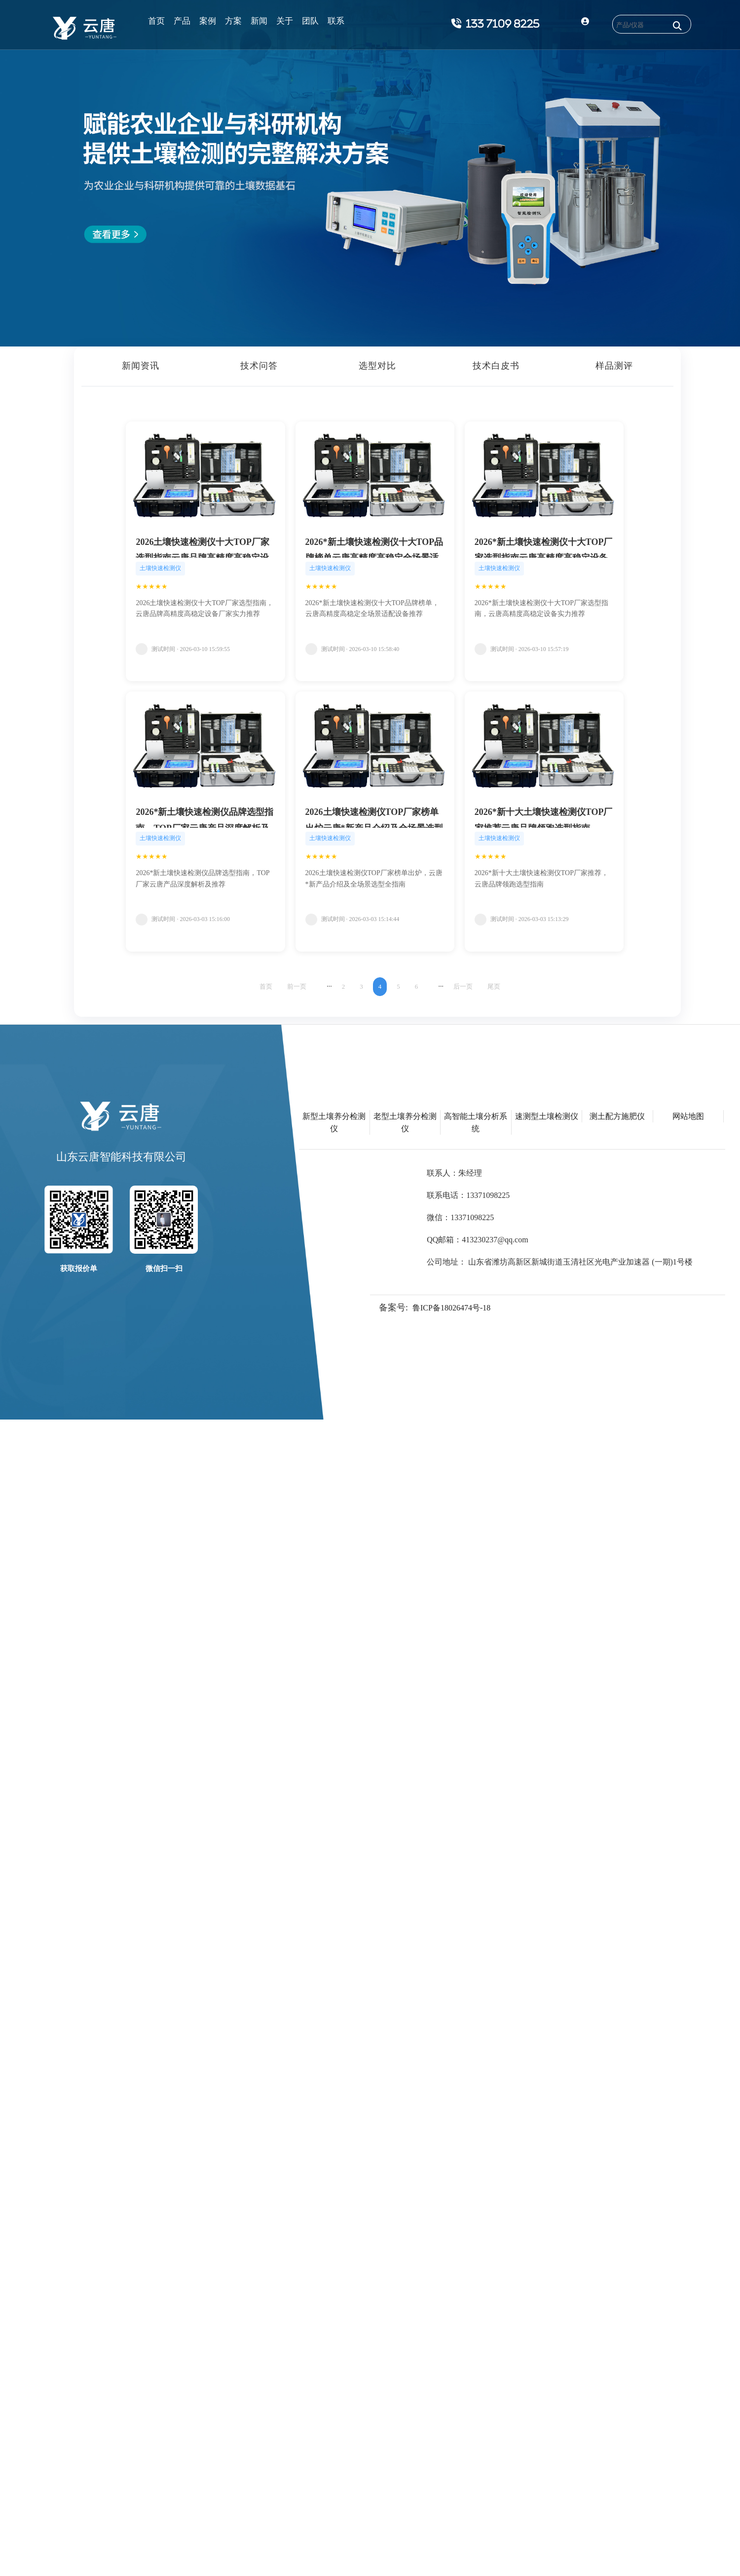  What do you see at coordinates (156, 21) in the screenshot?
I see `首页` at bounding box center [156, 21].